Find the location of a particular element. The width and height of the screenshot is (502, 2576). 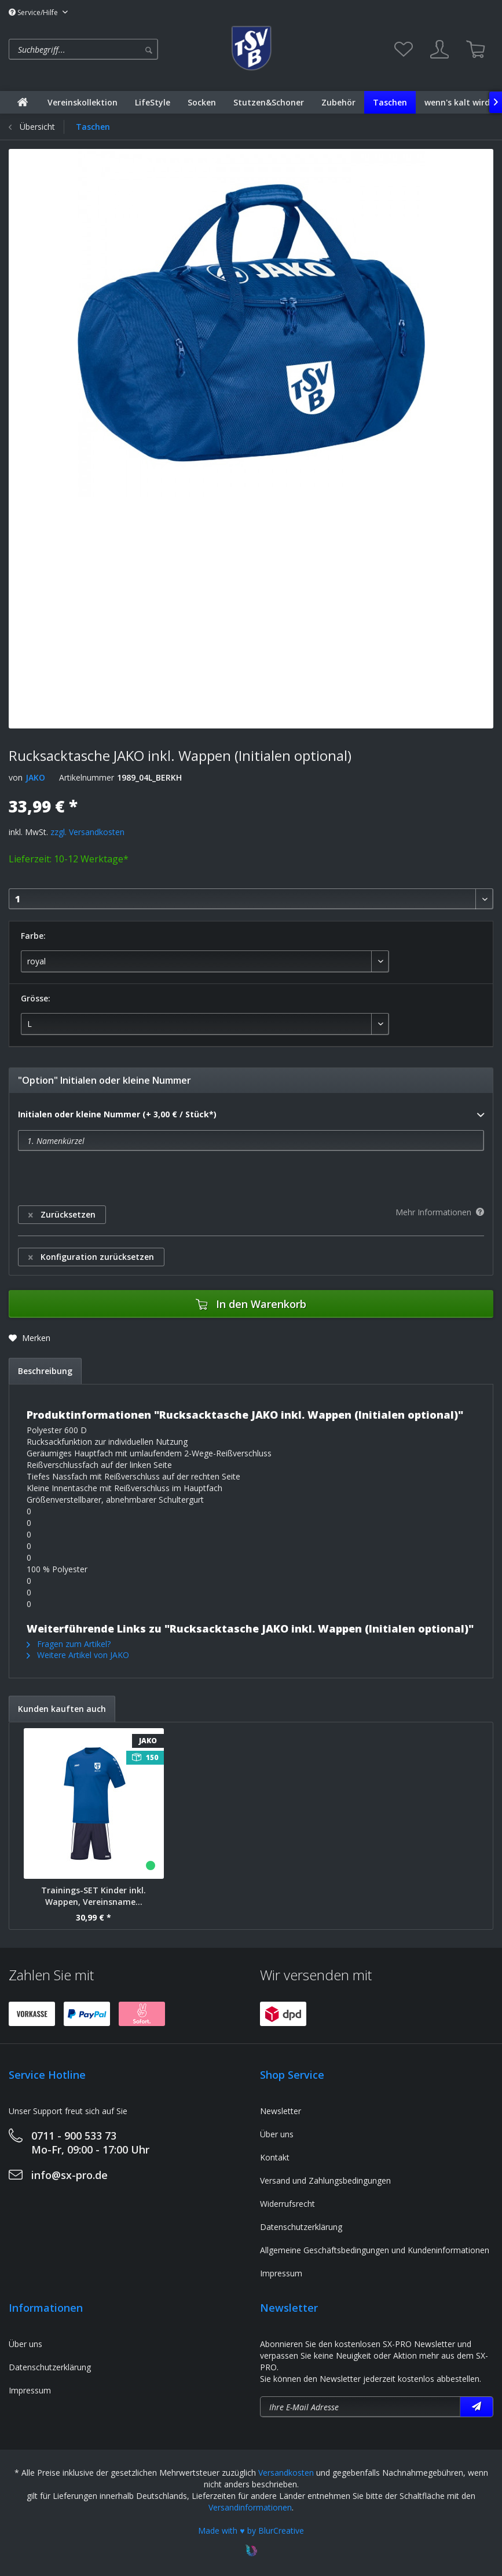

Fragen zum Artikel? is located at coordinates (69, 1643).